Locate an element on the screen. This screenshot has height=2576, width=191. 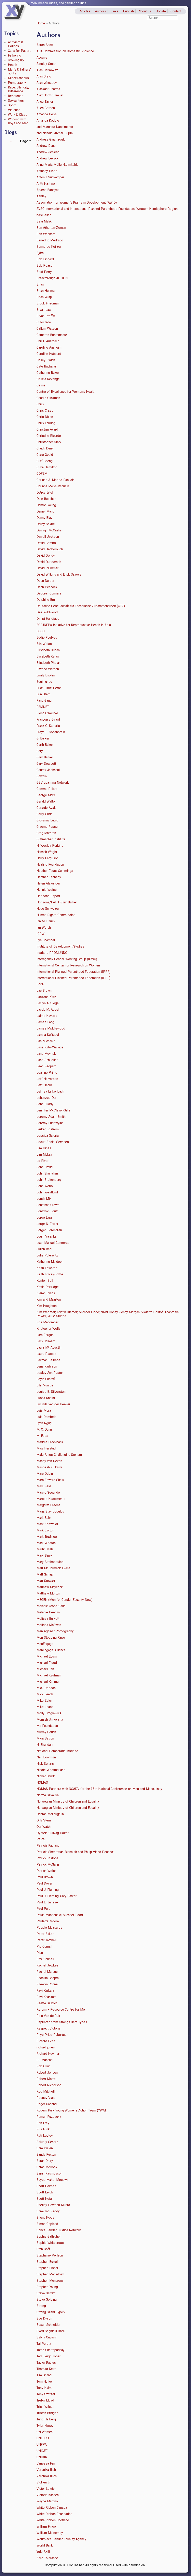
Caroline Aasheim is located at coordinates (49, 347).